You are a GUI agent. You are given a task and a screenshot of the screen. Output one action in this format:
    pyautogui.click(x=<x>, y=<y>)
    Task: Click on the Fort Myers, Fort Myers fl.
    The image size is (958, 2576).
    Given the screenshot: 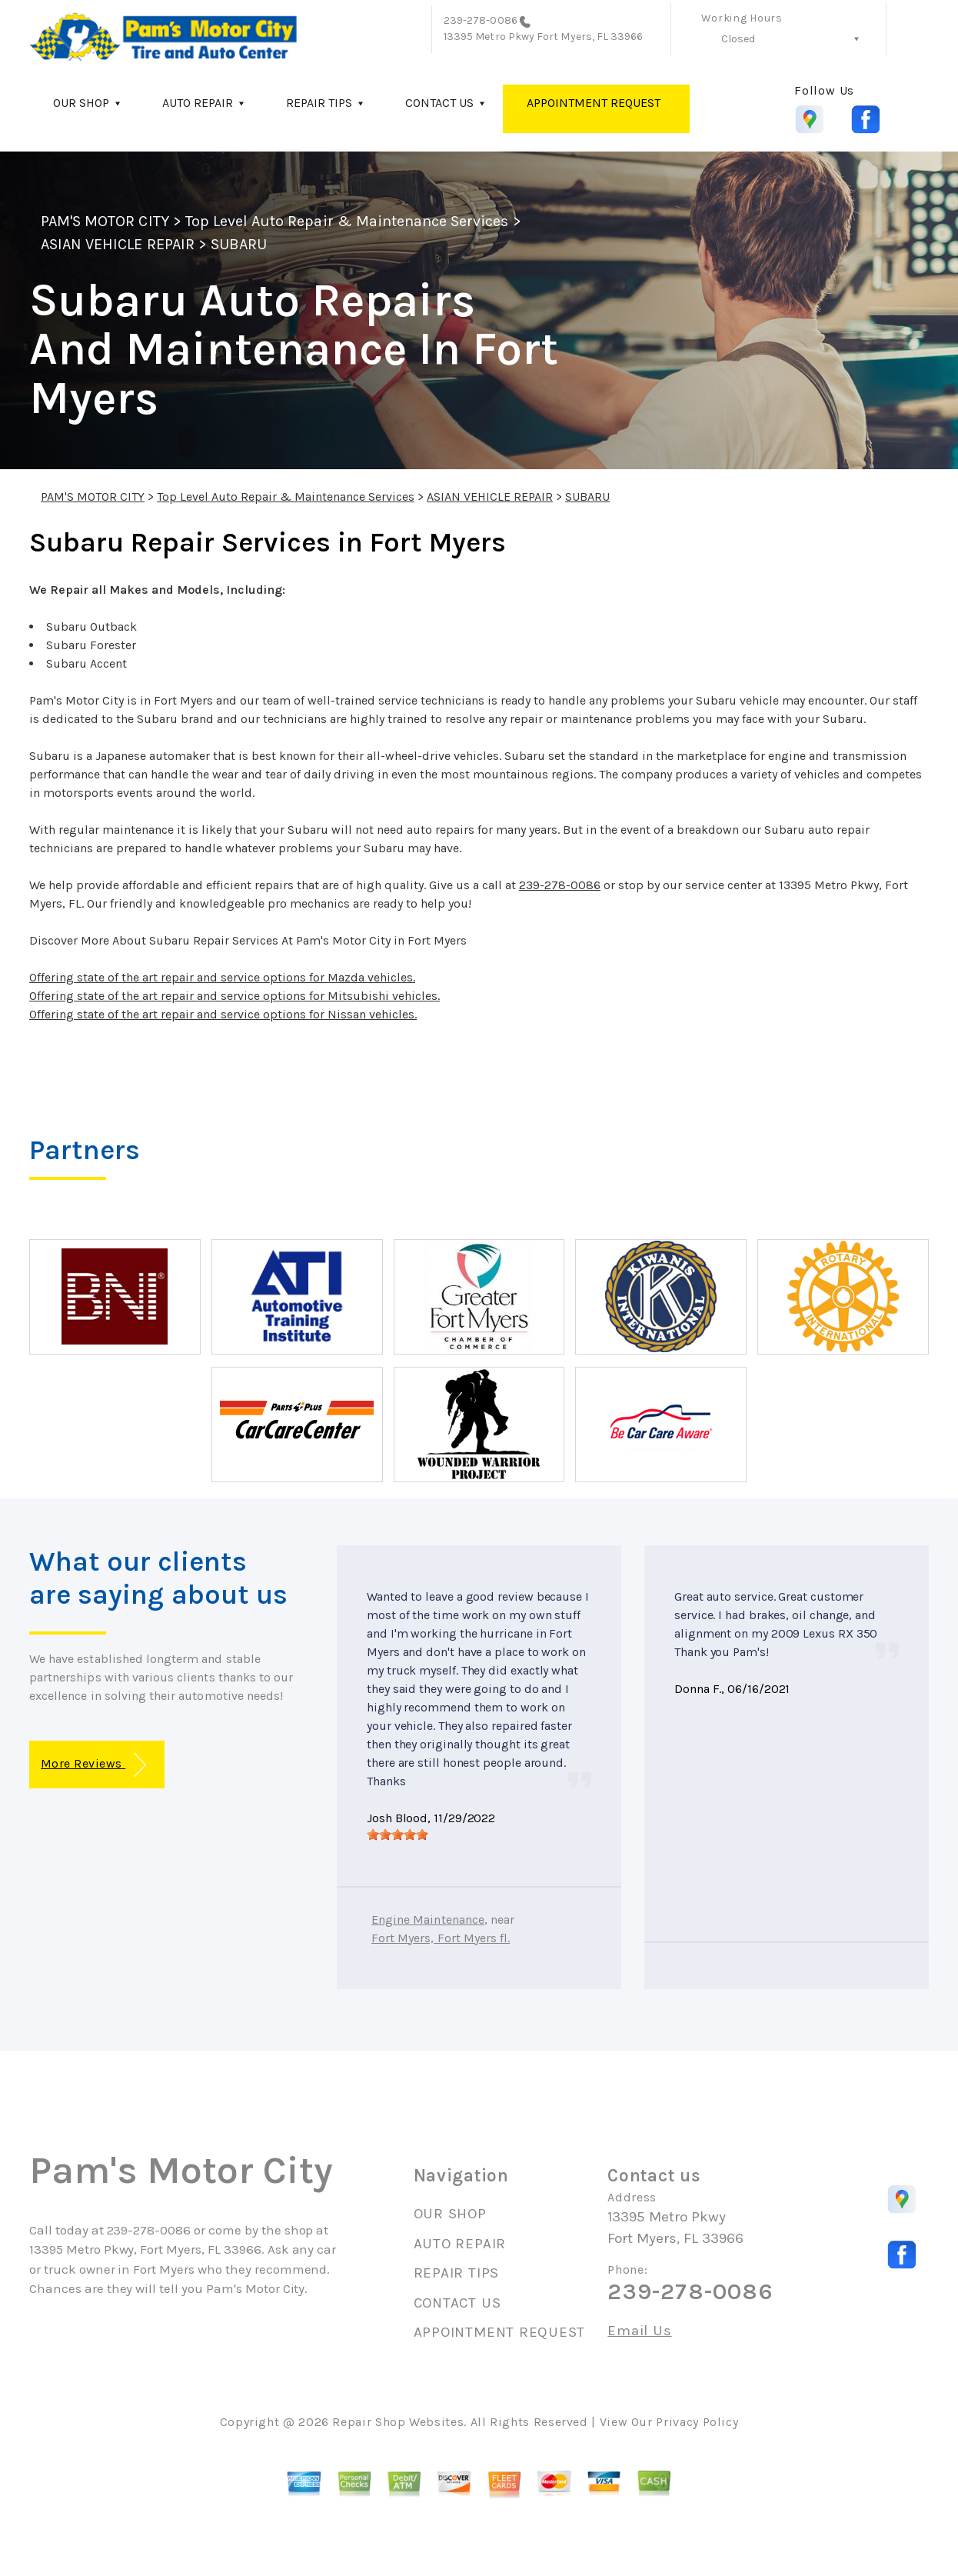 What is the action you would take?
    pyautogui.click(x=440, y=1938)
    